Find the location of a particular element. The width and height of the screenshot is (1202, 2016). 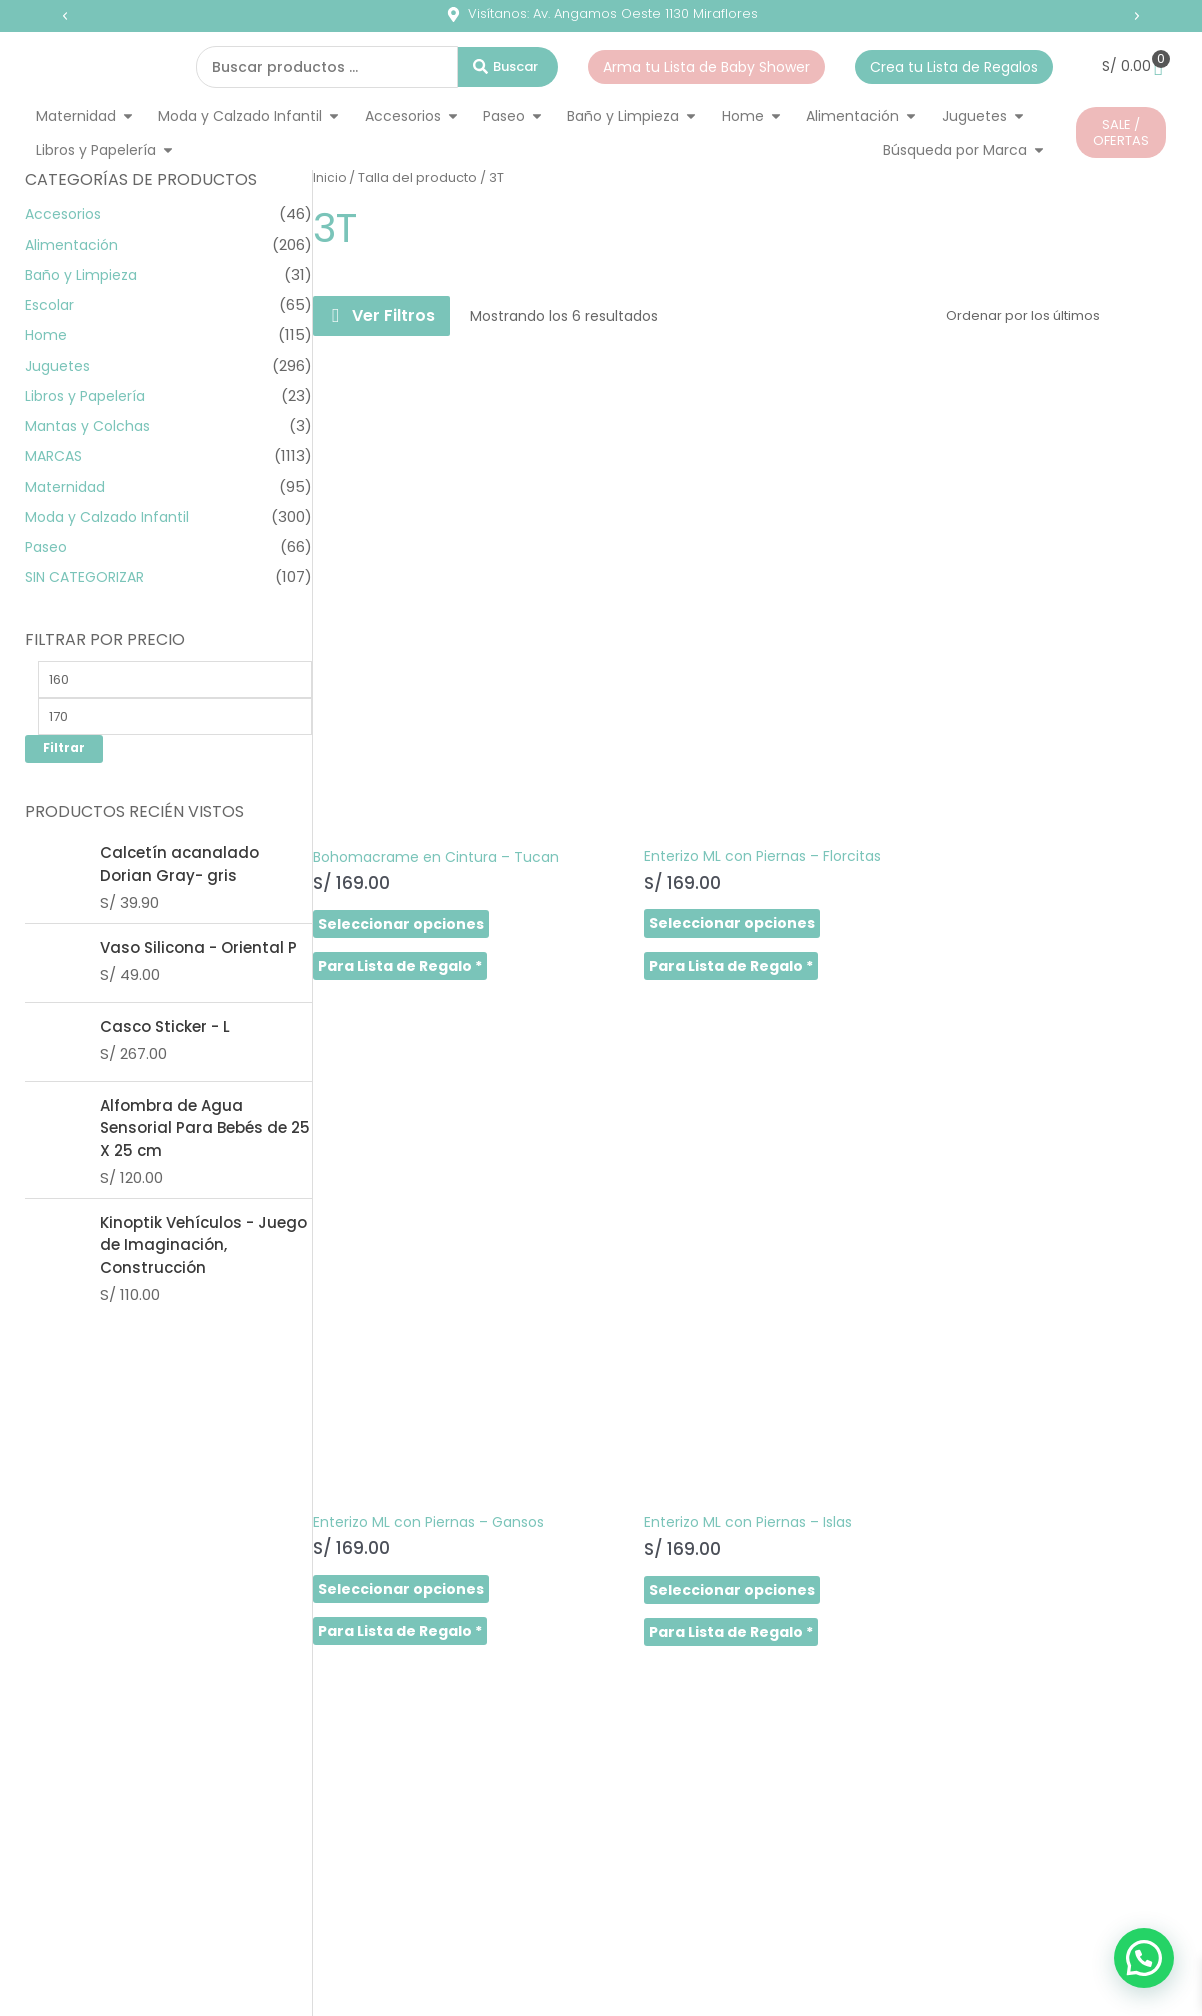

[Search submit] is located at coordinates (508, 67).